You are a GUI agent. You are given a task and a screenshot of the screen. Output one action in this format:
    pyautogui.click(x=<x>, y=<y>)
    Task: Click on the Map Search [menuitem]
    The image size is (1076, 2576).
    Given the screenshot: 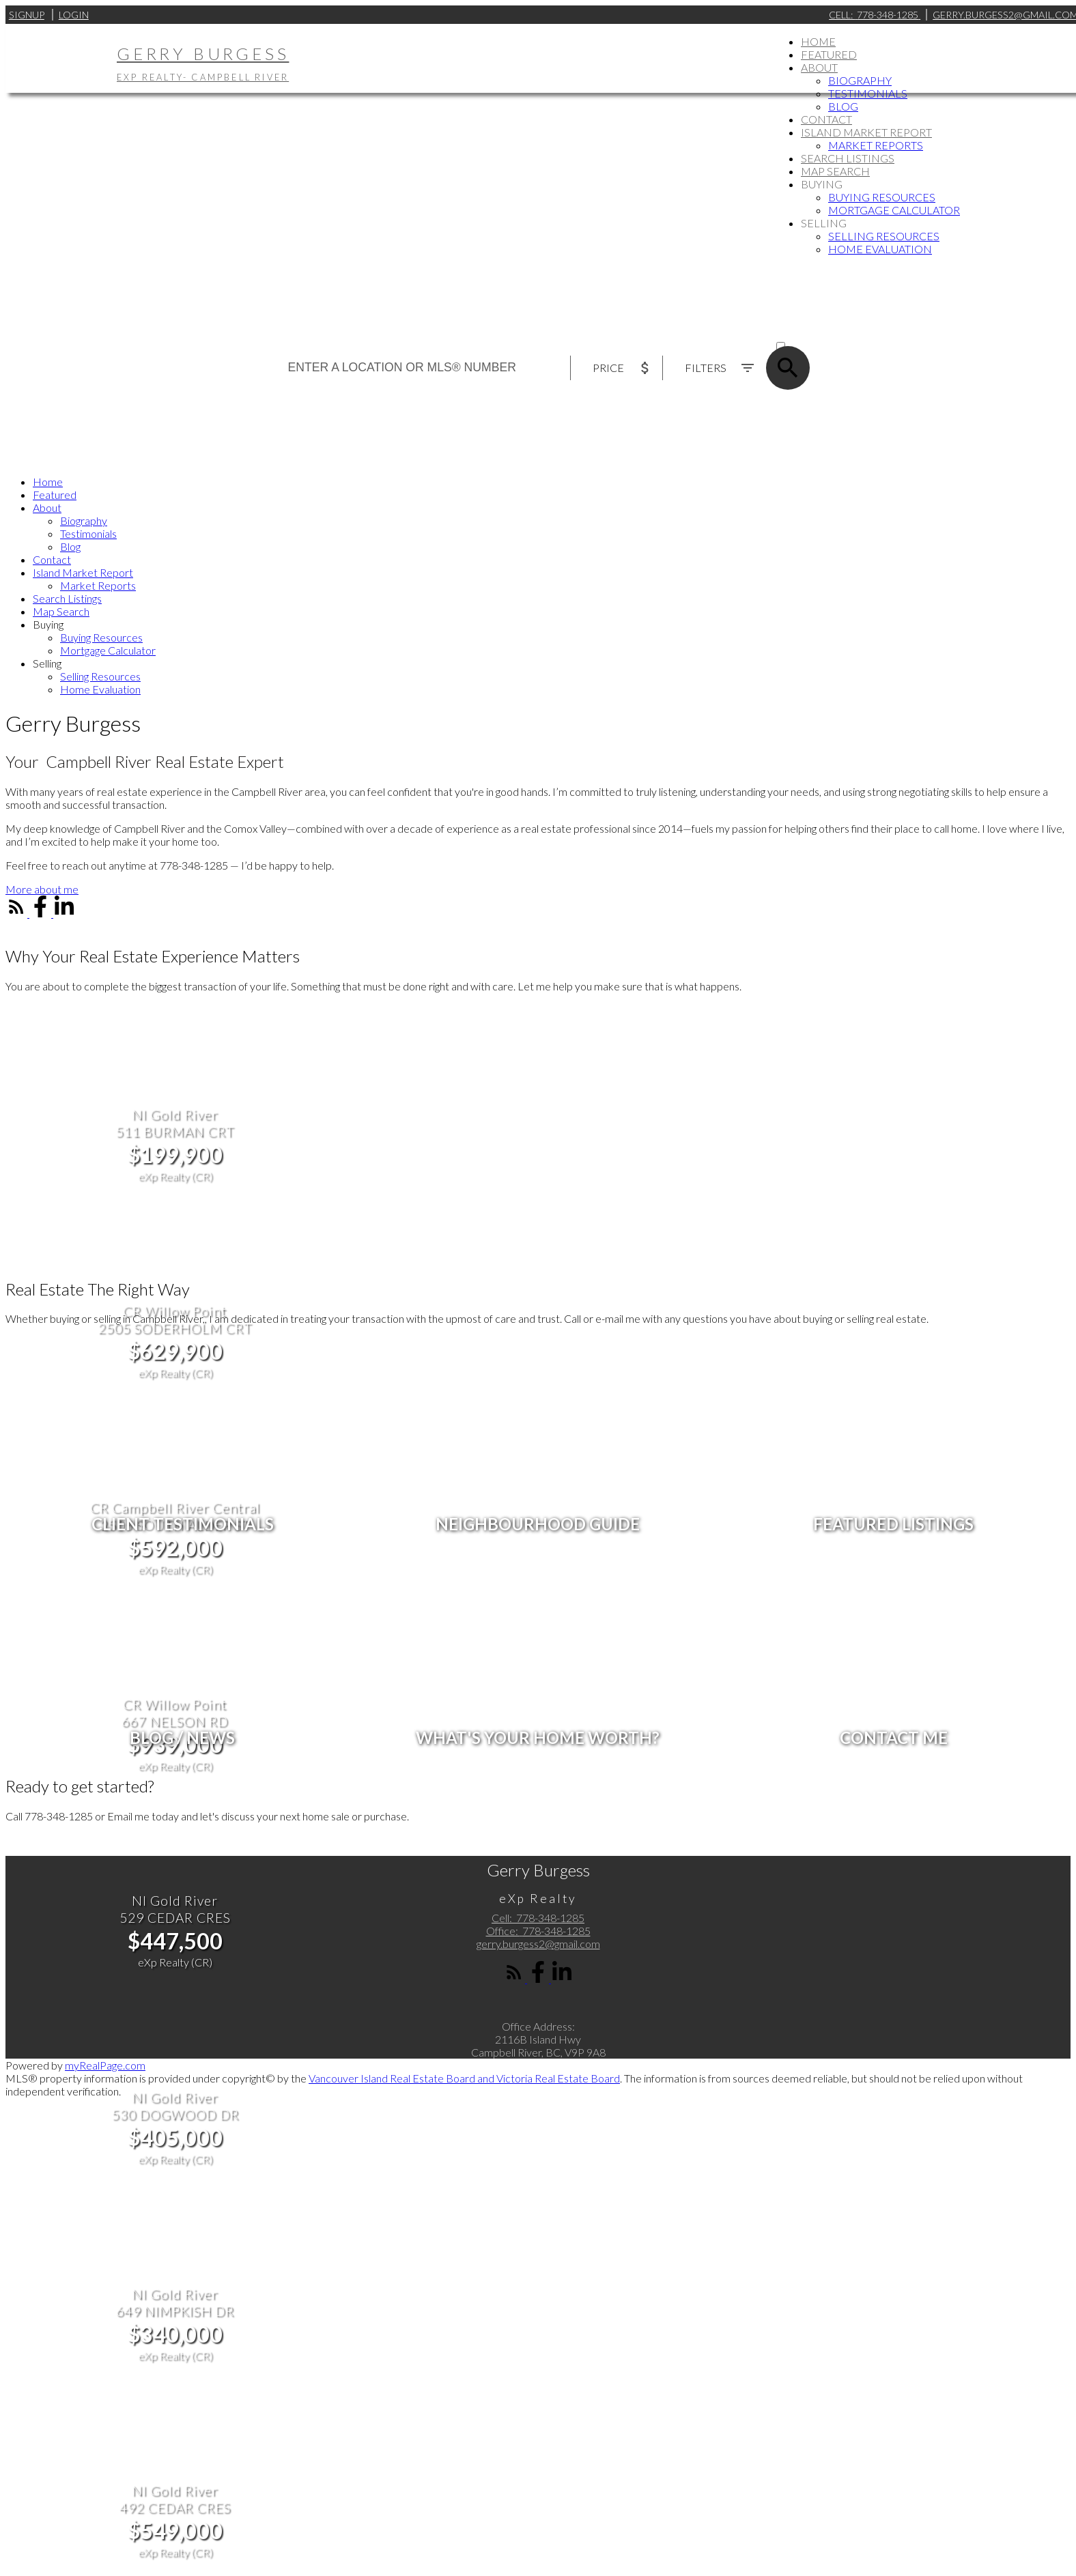 What is the action you would take?
    pyautogui.click(x=835, y=170)
    